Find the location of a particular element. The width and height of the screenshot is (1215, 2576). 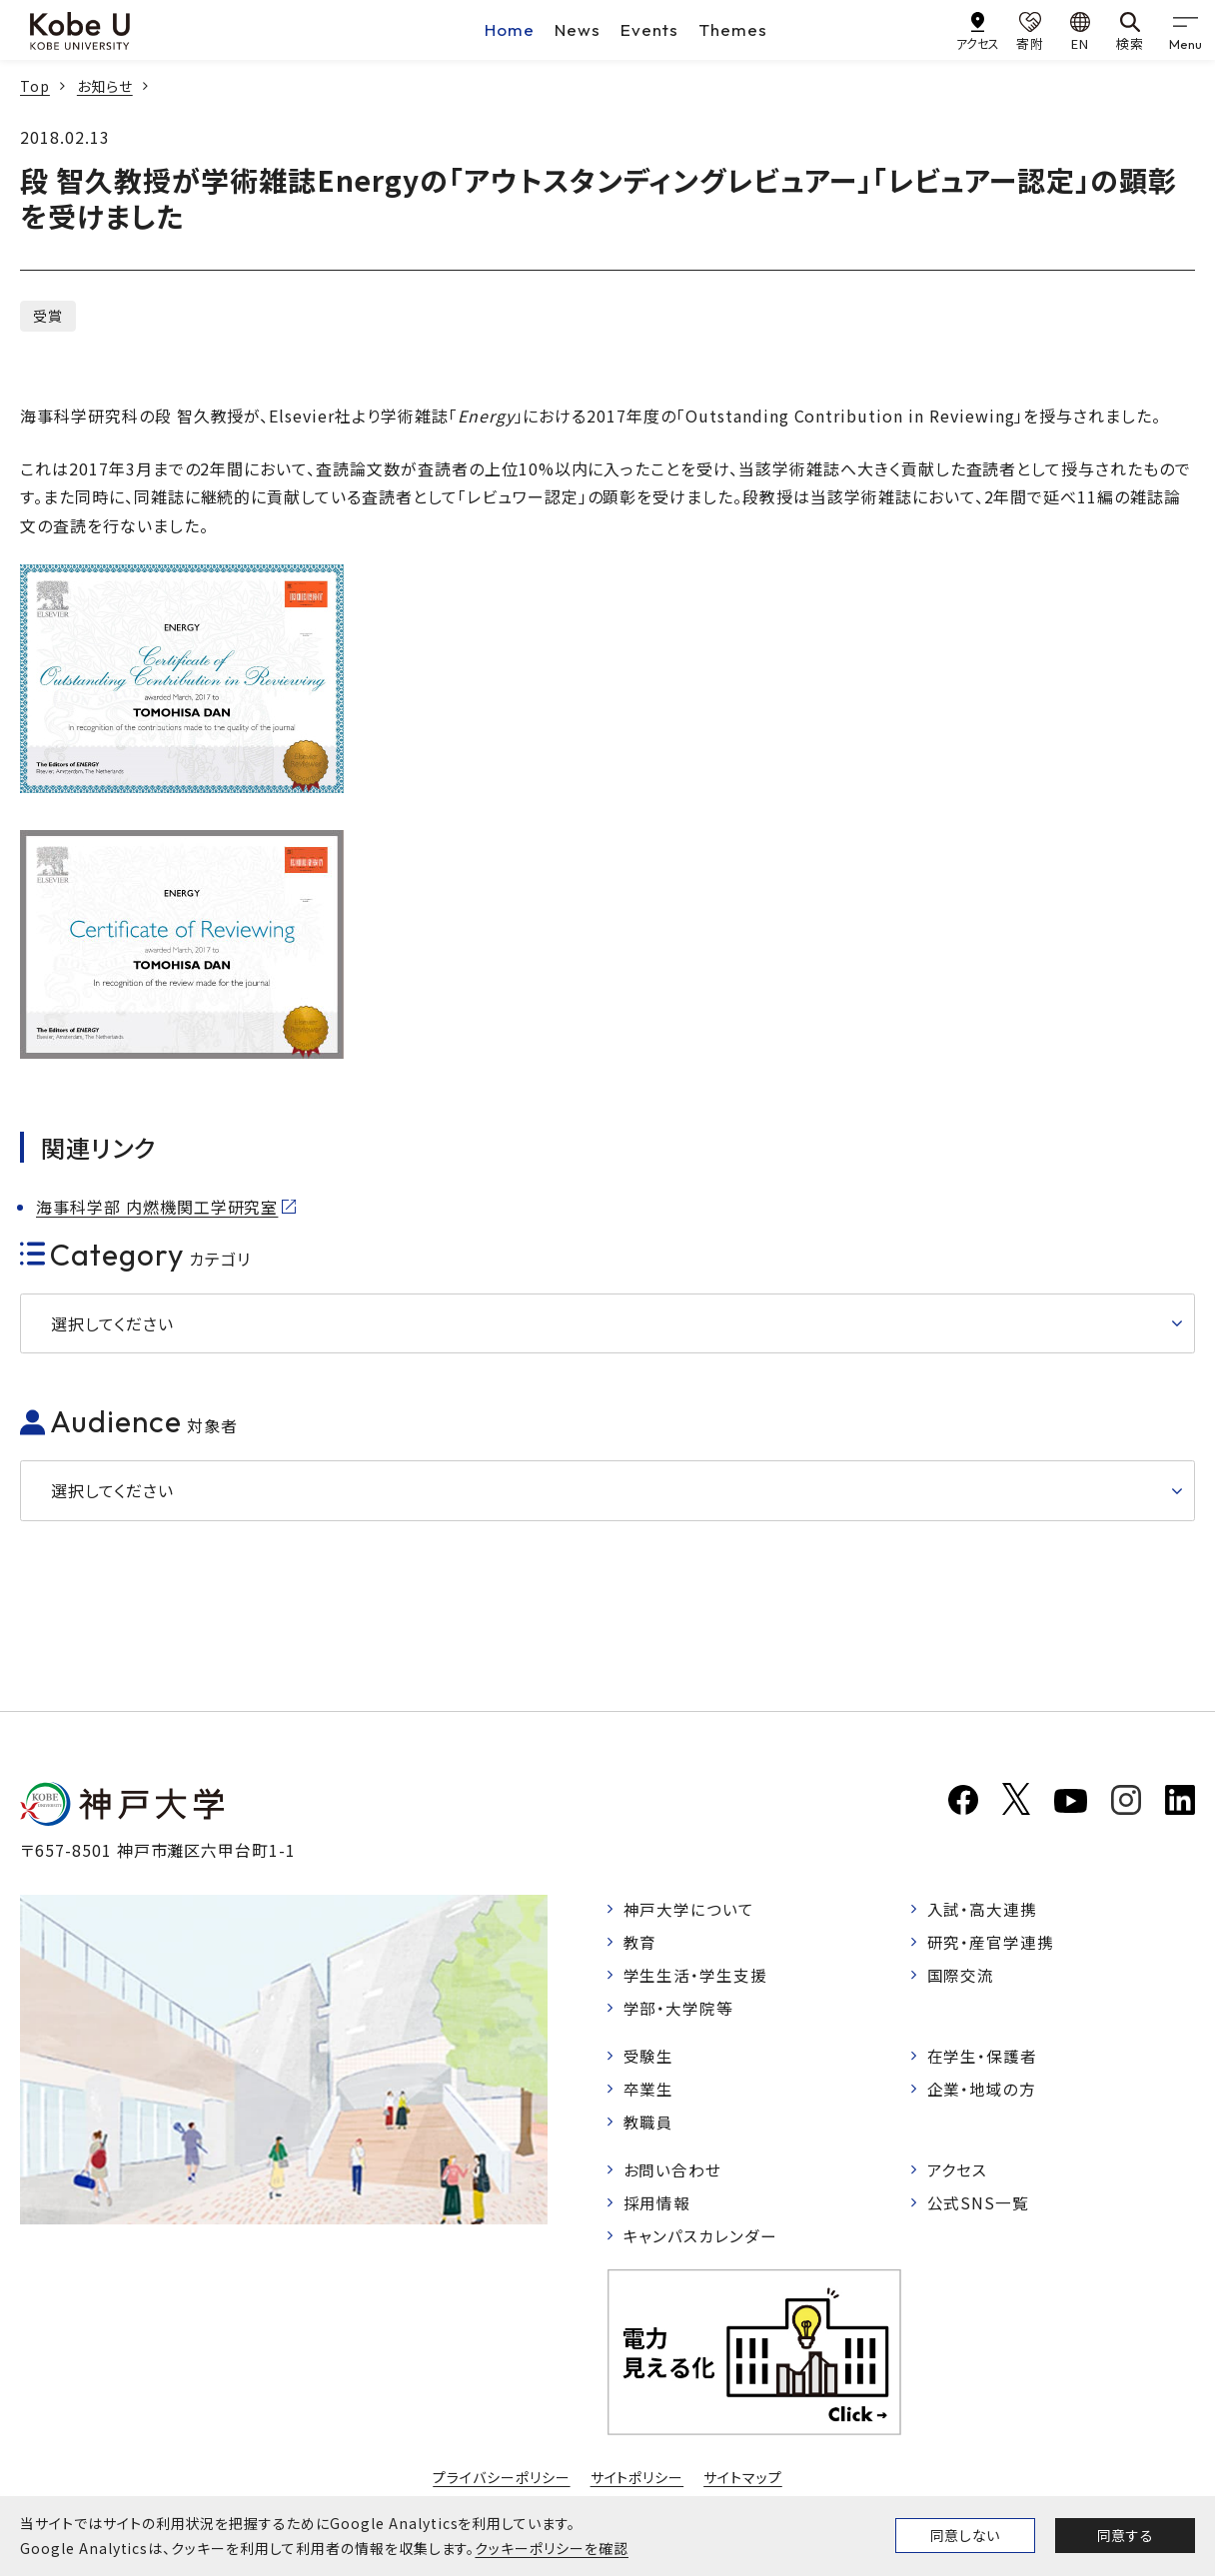

企業・地域の方 is located at coordinates (982, 2093).